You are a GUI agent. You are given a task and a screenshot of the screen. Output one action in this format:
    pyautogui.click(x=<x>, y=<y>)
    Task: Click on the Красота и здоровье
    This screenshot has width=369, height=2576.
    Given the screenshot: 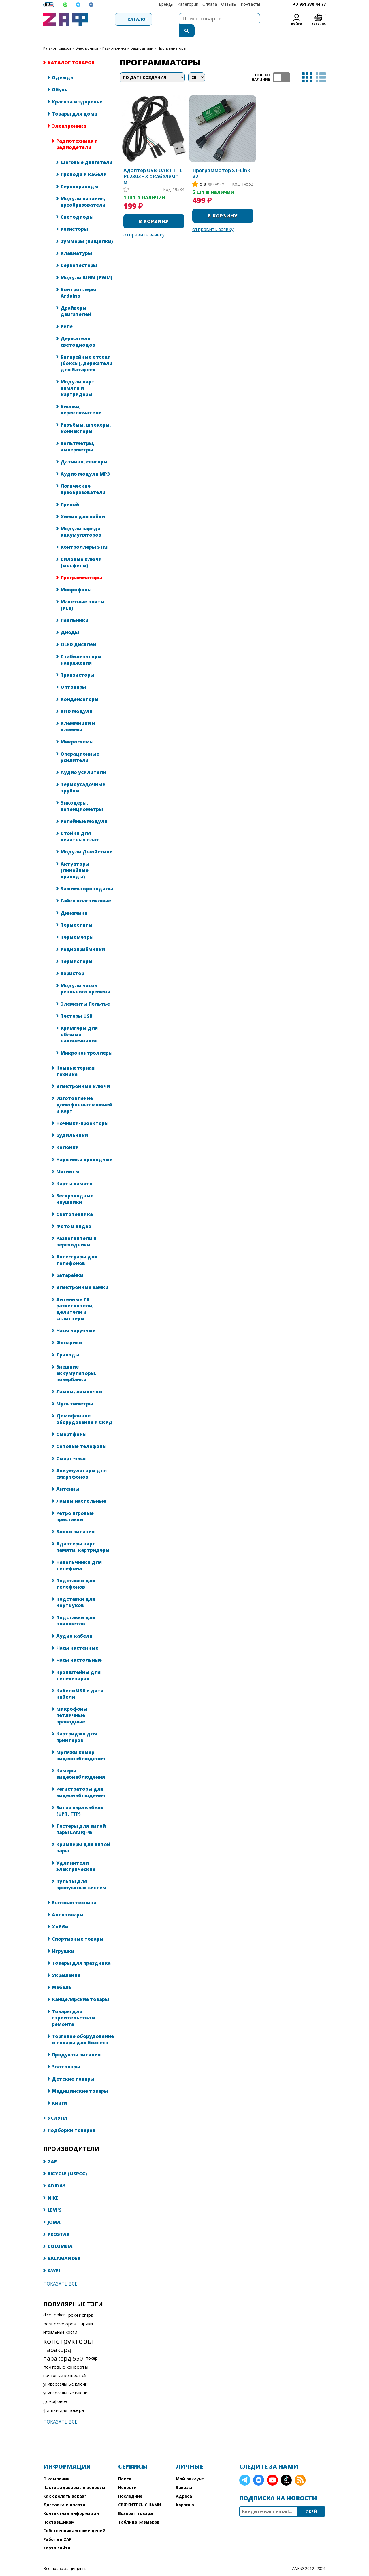 What is the action you would take?
    pyautogui.click(x=77, y=90)
    